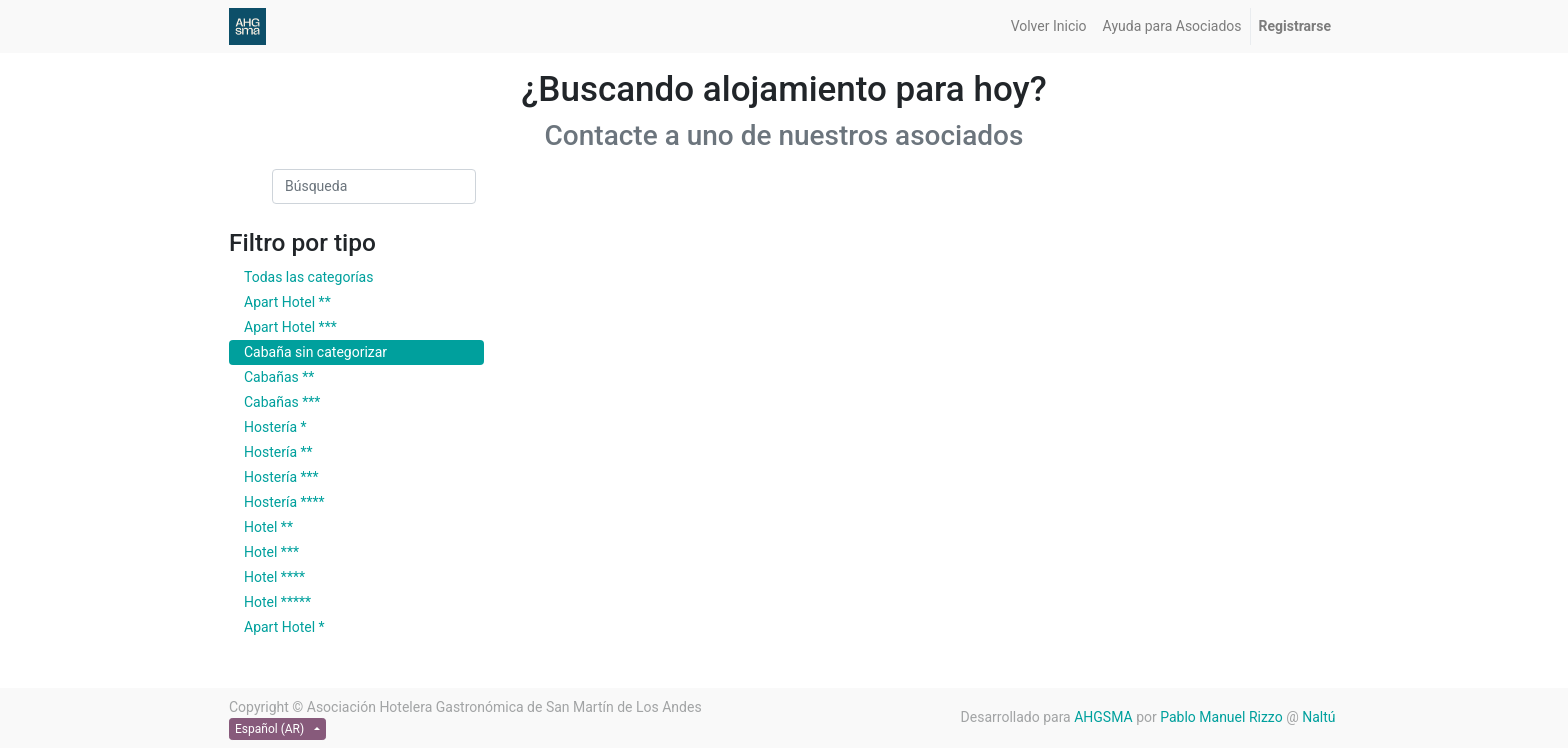  Describe the element at coordinates (1320, 717) in the screenshot. I see `Naltú` at that location.